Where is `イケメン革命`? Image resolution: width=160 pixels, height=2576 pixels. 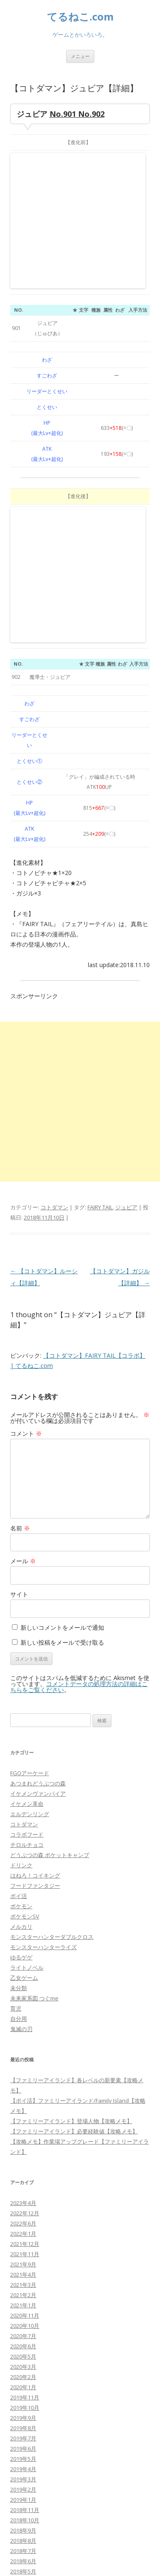 イケメン革命 is located at coordinates (27, 1547).